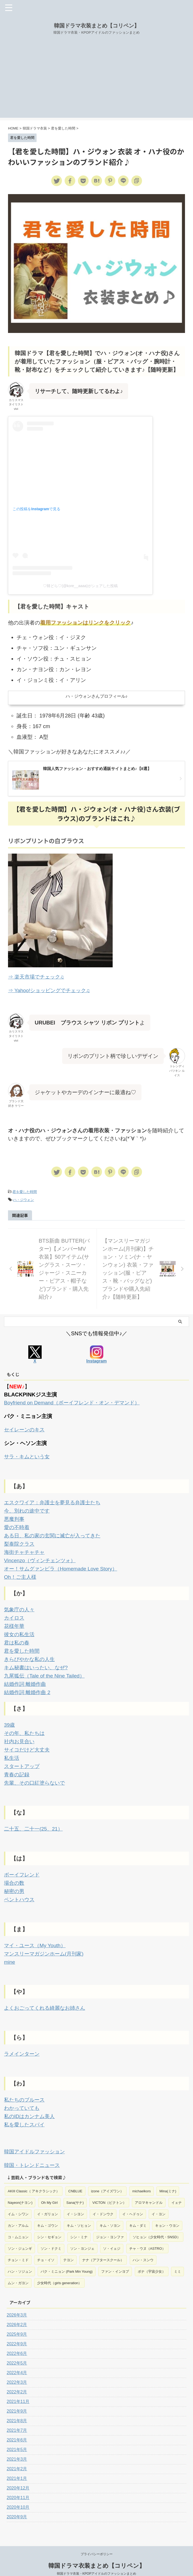  What do you see at coordinates (49, 2224) in the screenshot?
I see `シン・セギョン [シン・セギョン (1個の項目)]` at bounding box center [49, 2224].